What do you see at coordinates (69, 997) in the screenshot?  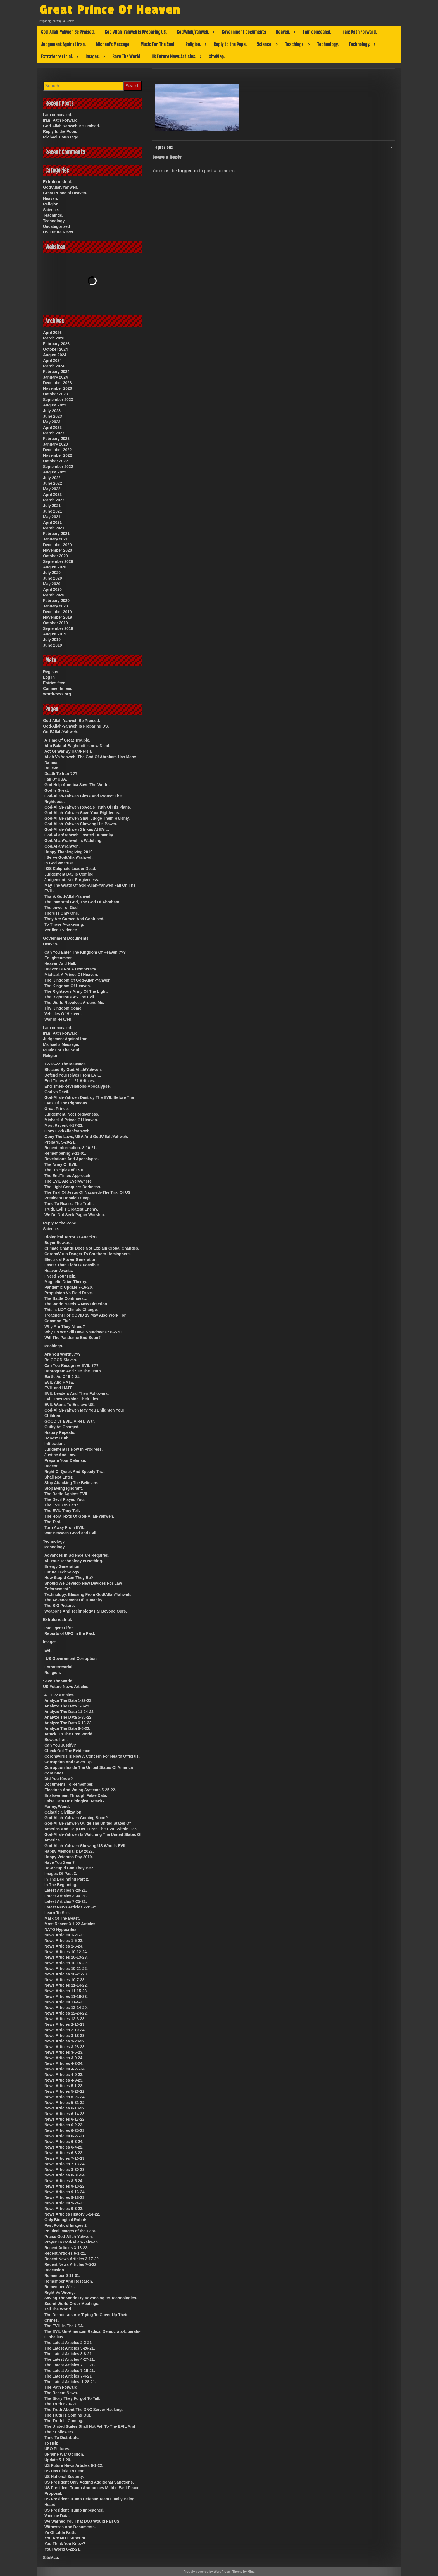 I see `The Righteous VS The Evil.` at bounding box center [69, 997].